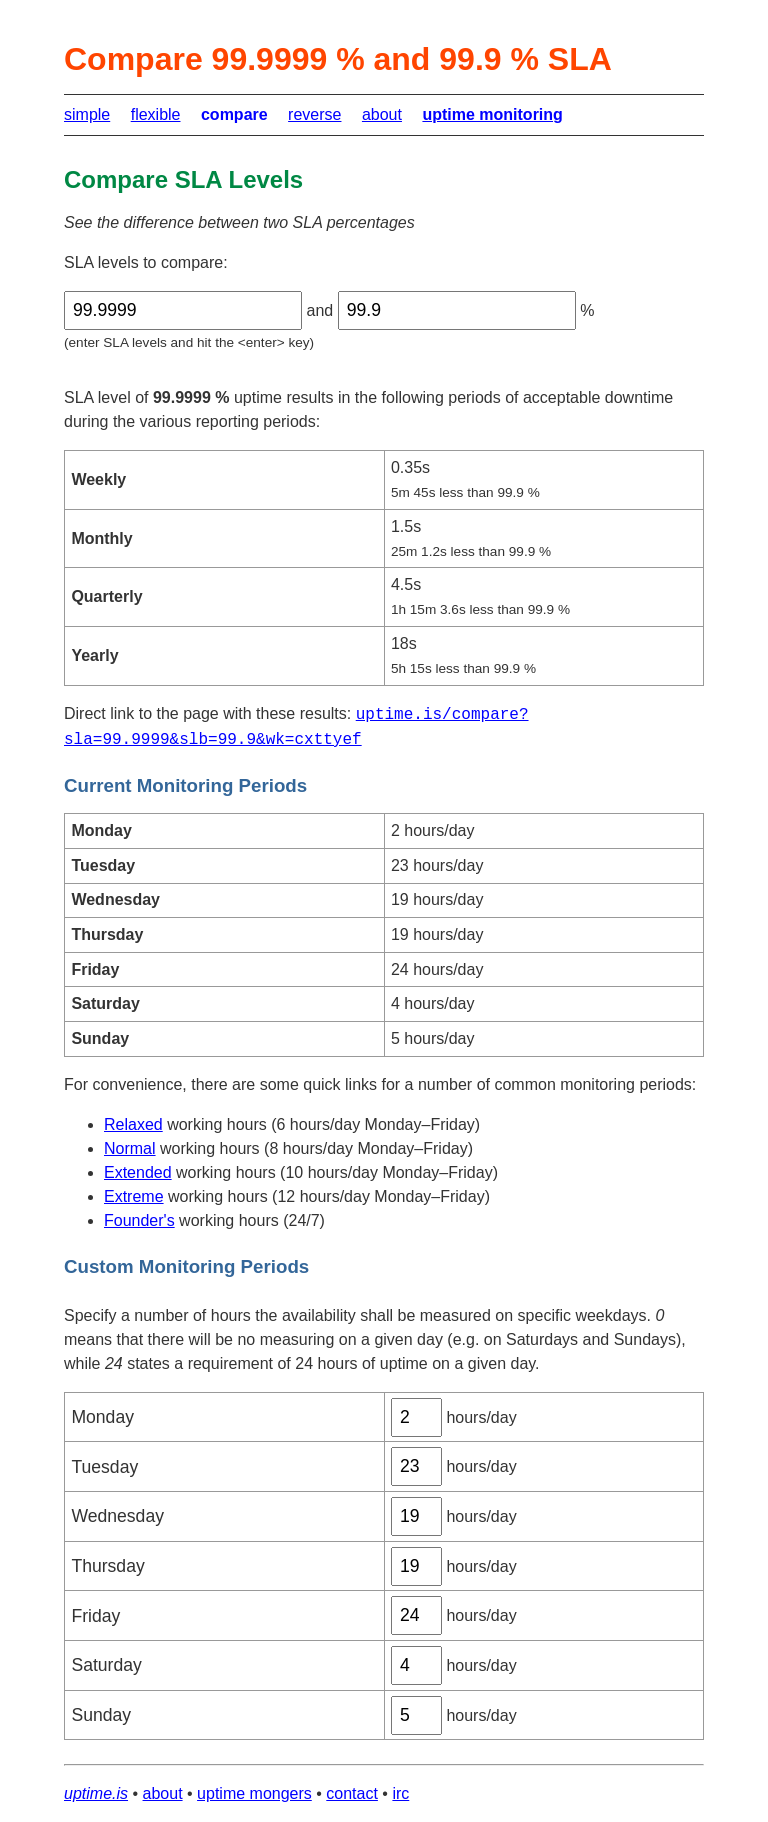 The width and height of the screenshot is (768, 1822). Describe the element at coordinates (102, 1417) in the screenshot. I see `Monday` at that location.